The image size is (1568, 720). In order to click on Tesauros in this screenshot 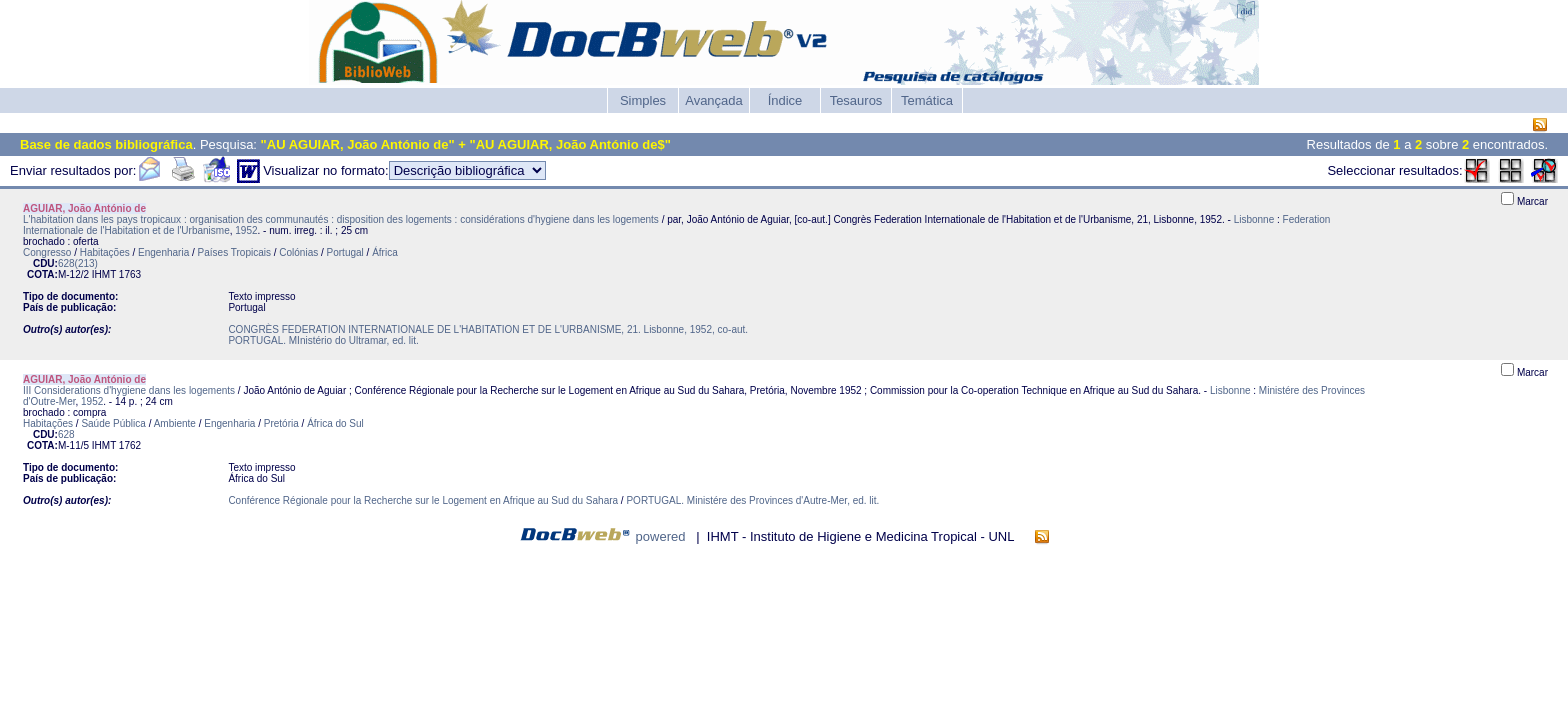, I will do `click(856, 100)`.